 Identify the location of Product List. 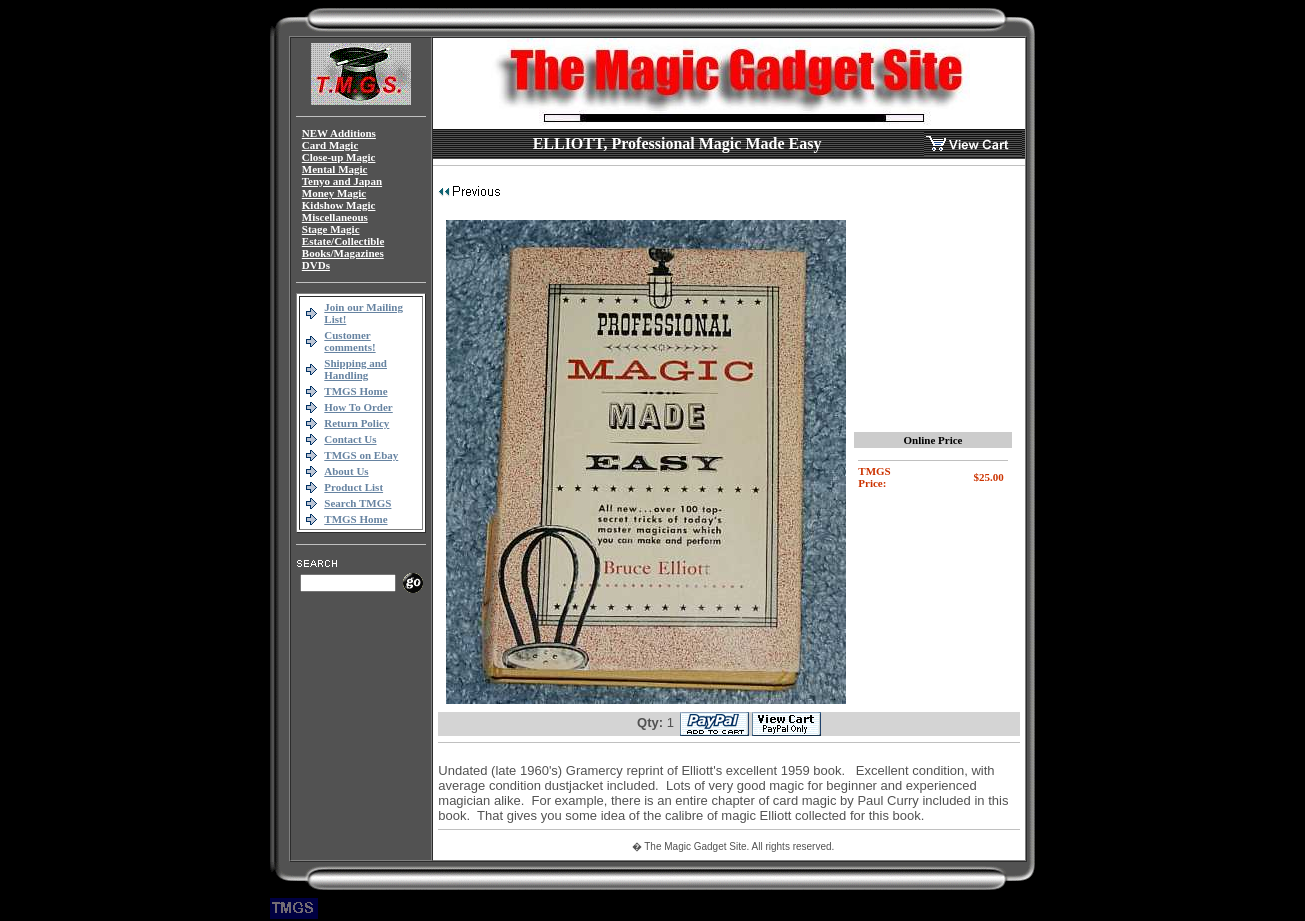
(353, 487).